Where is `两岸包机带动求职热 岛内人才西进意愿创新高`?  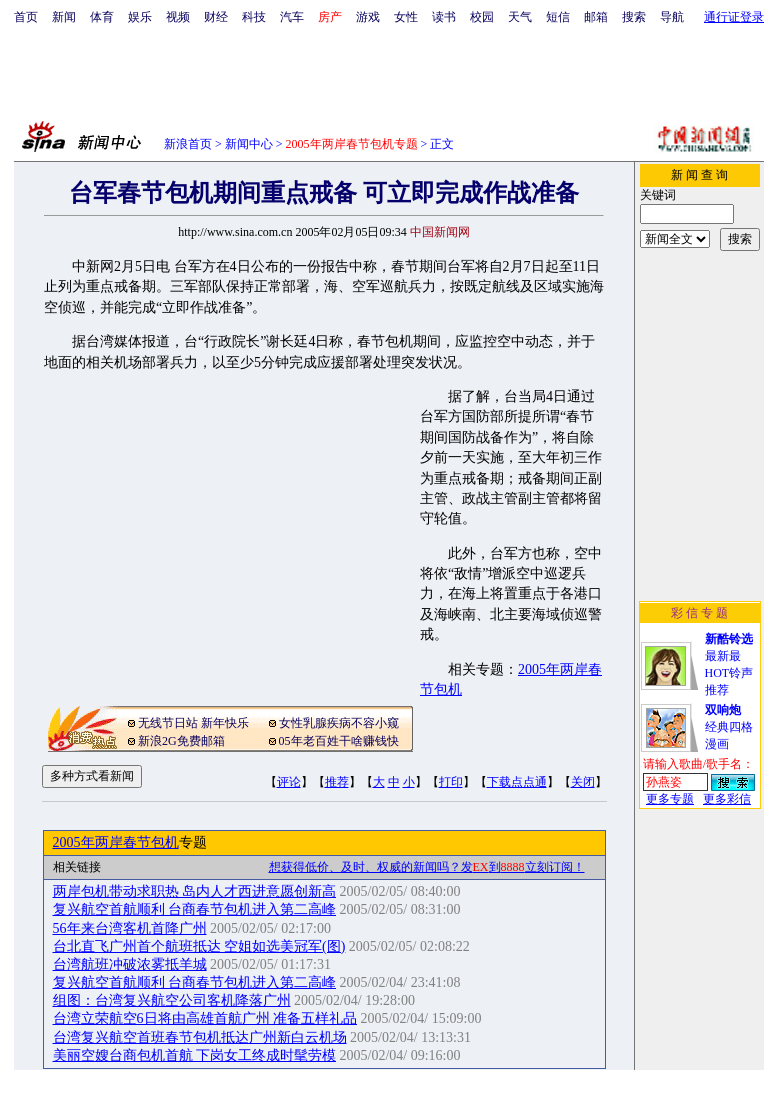 两岸包机带动求职热 岛内人才西进意愿创新高 is located at coordinates (195, 891).